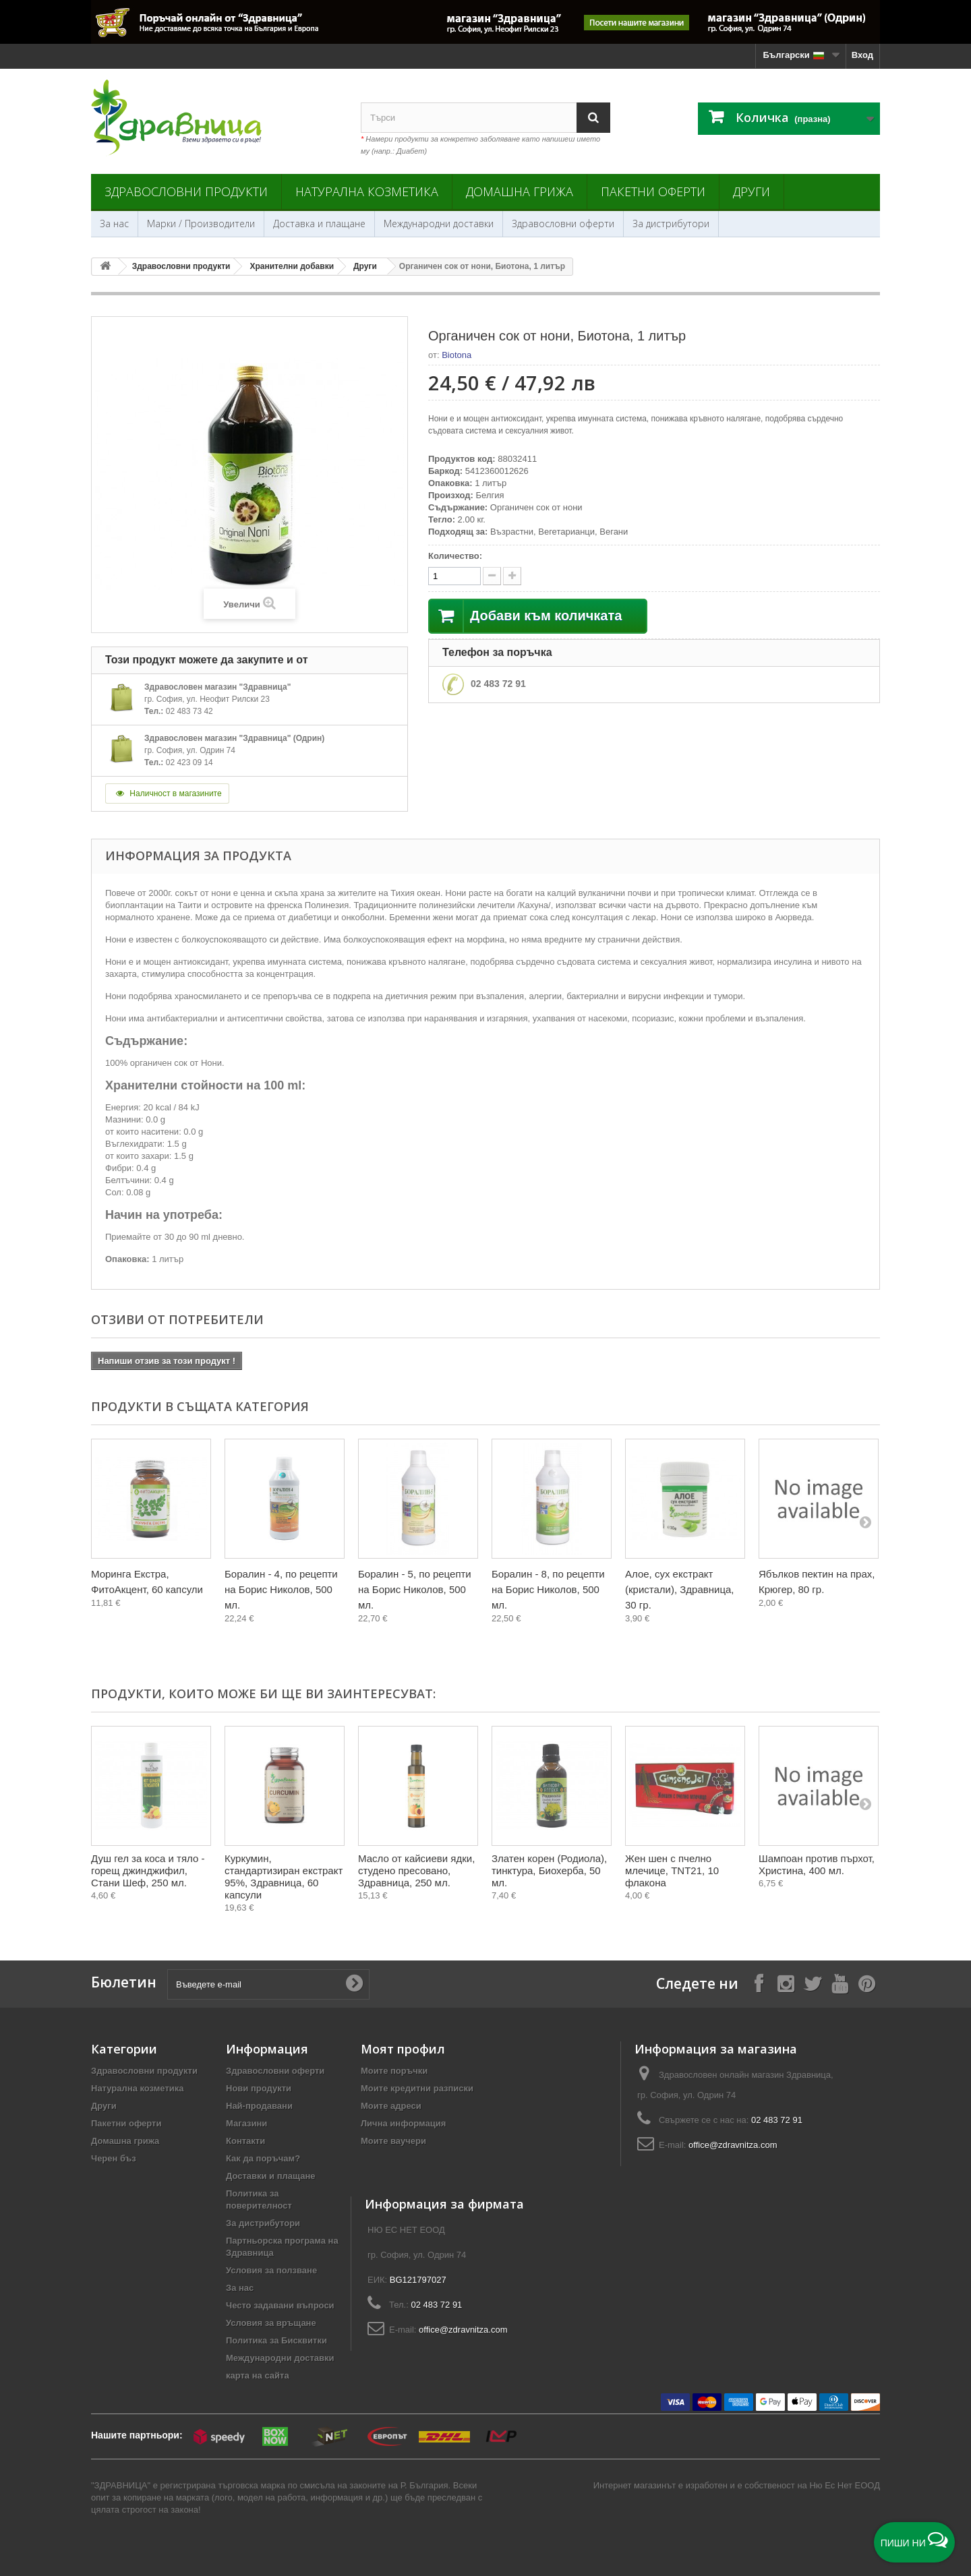 Image resolution: width=971 pixels, height=2576 pixels. Describe the element at coordinates (271, 2323) in the screenshot. I see `Условия за връщане` at that location.